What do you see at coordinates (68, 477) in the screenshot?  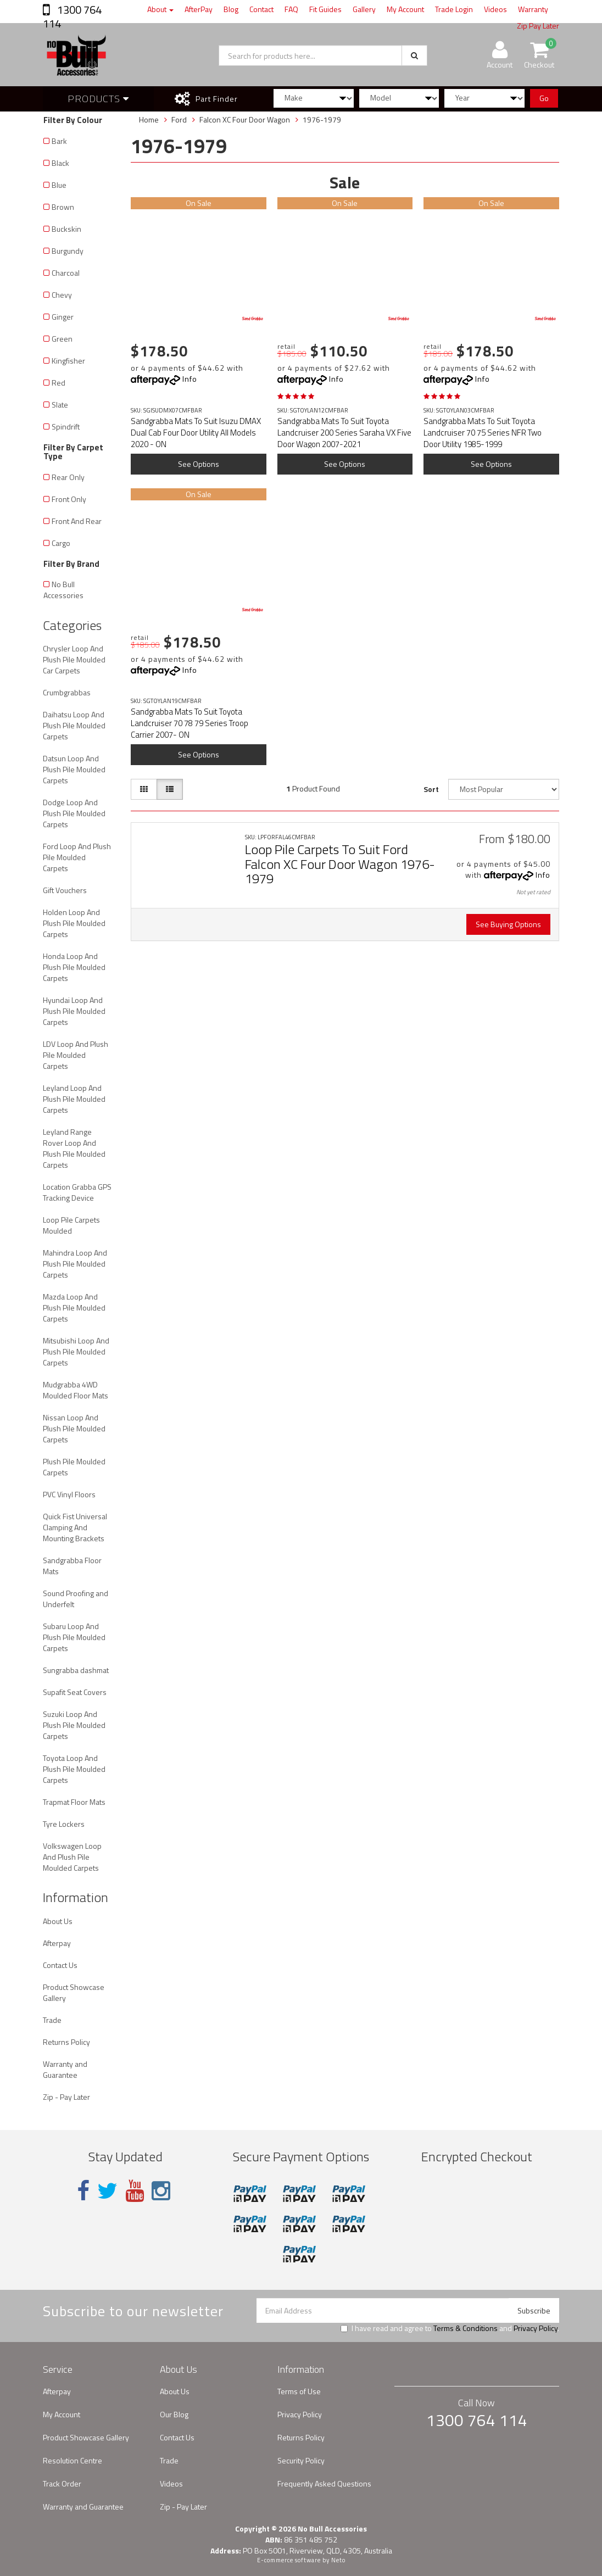 I see `Rear Only` at bounding box center [68, 477].